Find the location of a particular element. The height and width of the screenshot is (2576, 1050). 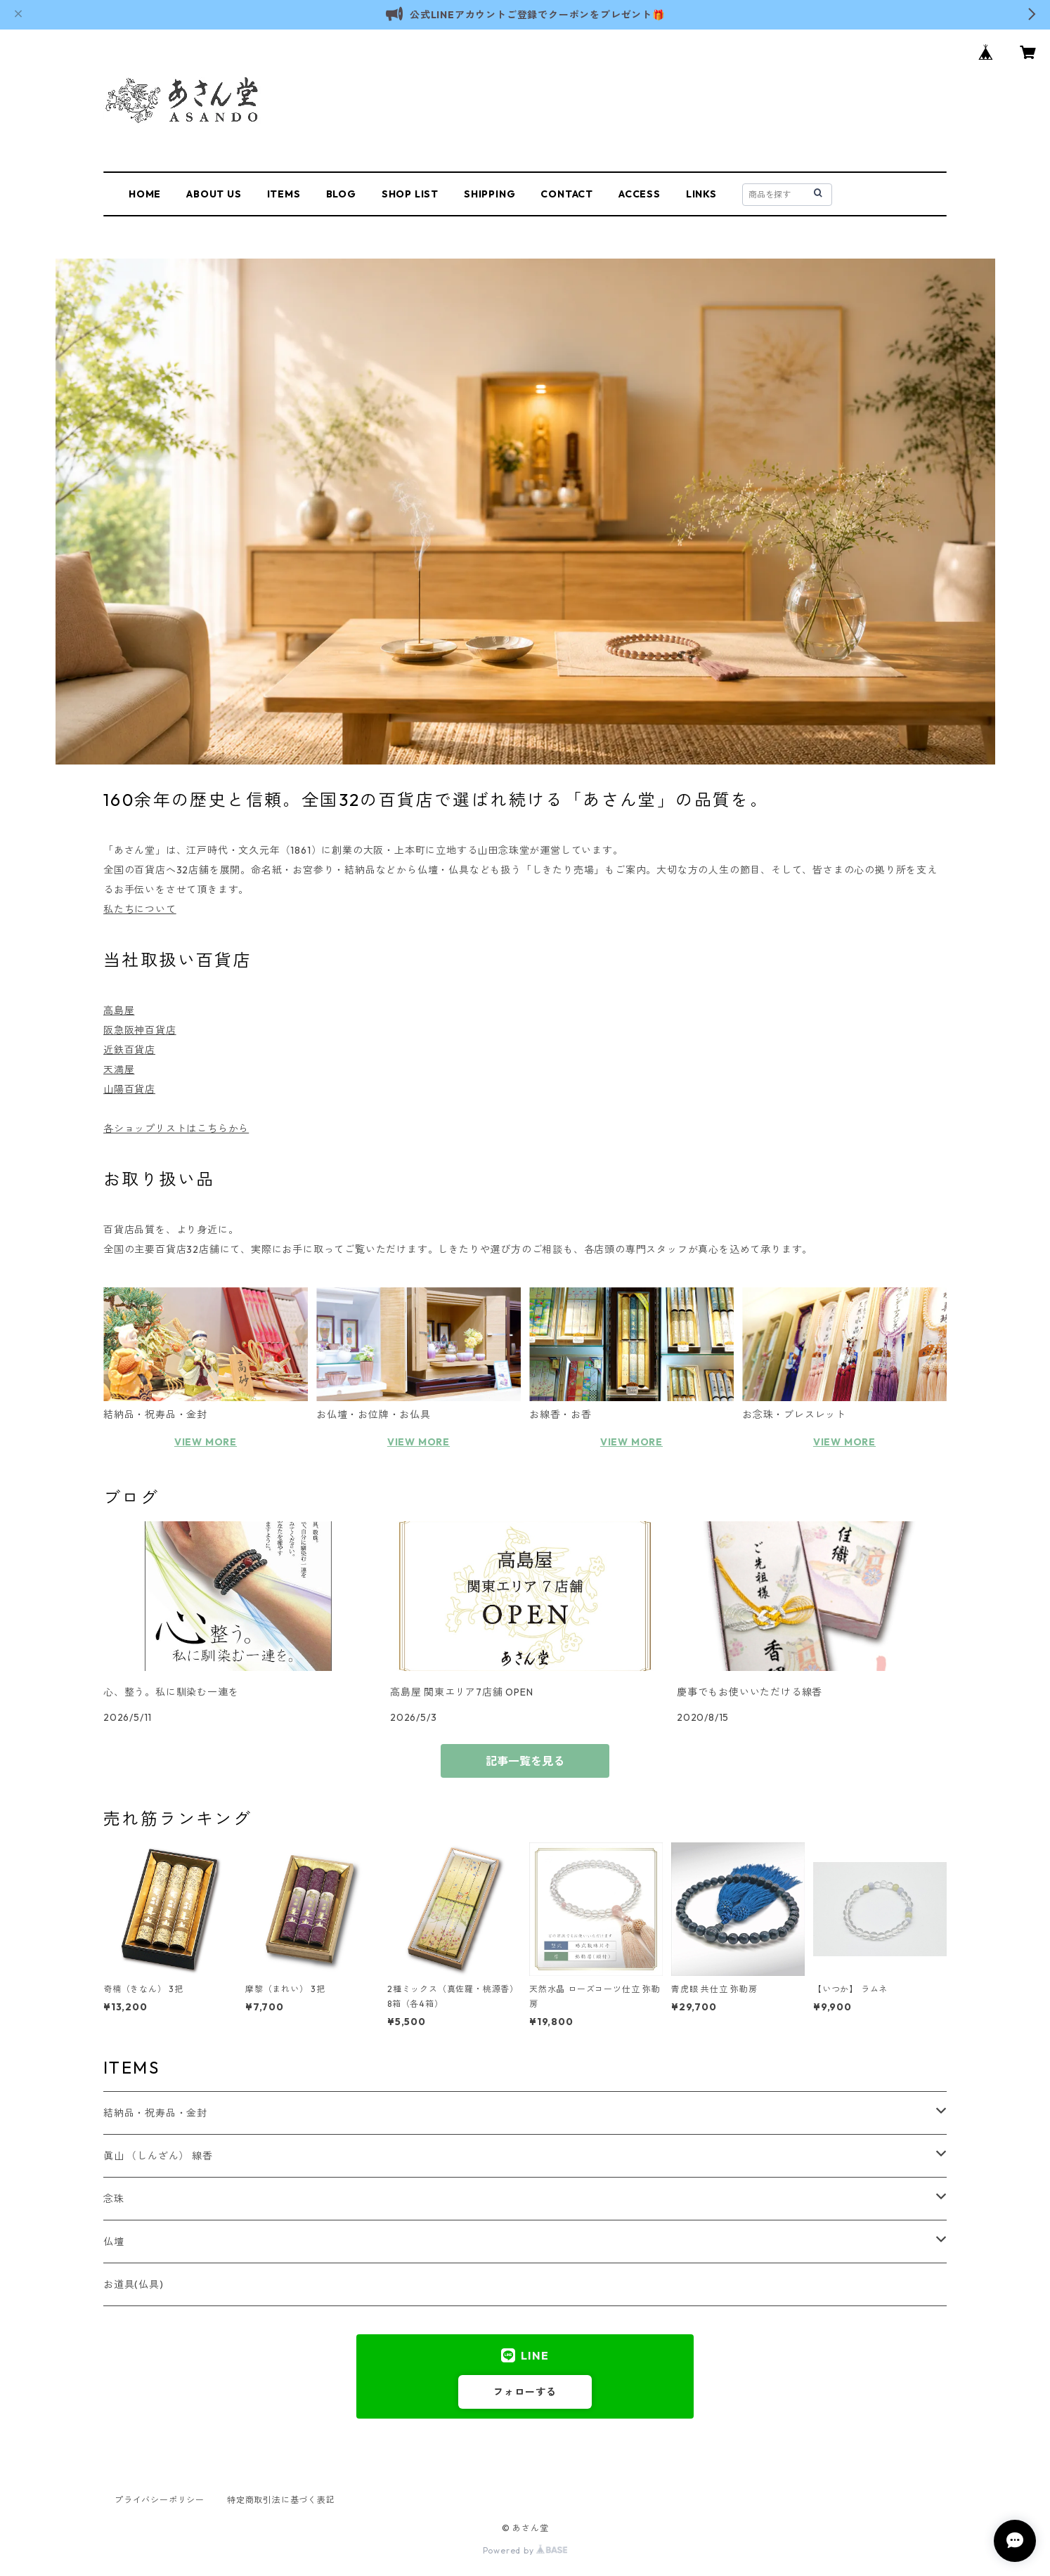

VIEW MORE is located at coordinates (205, 1442).